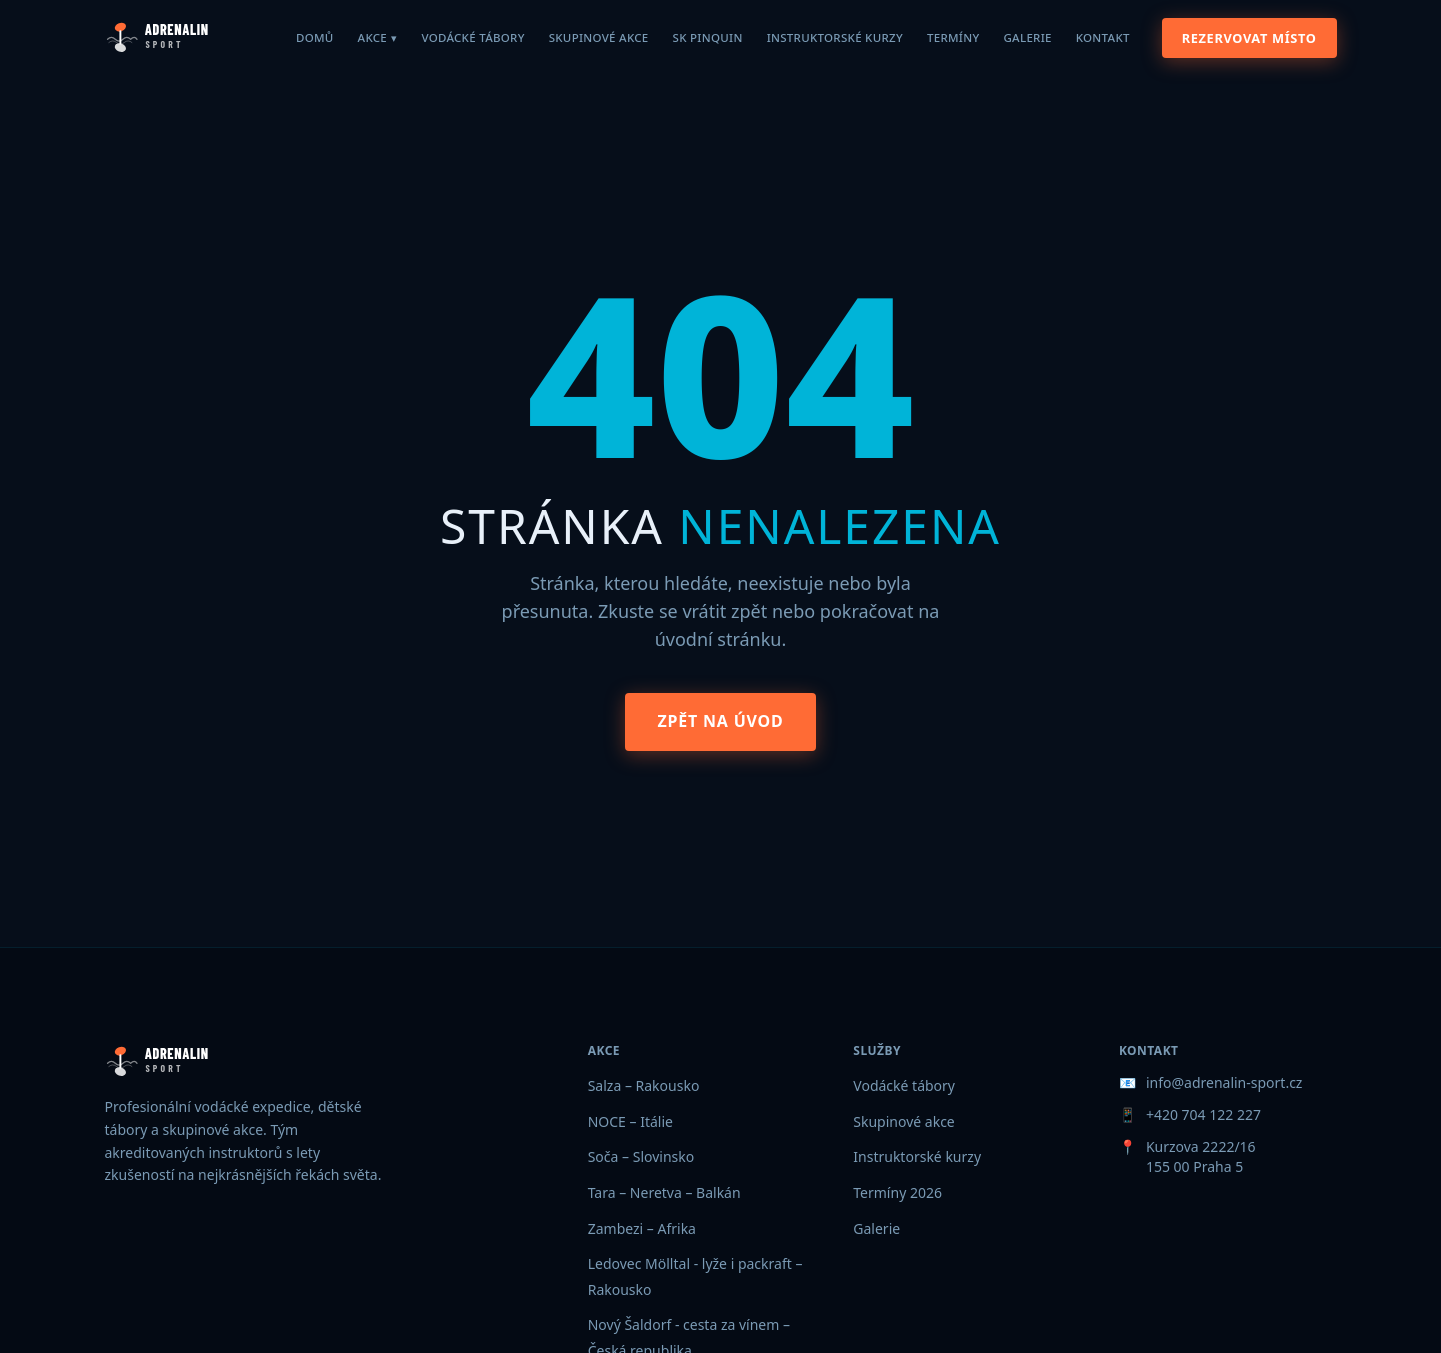  Describe the element at coordinates (720, 721) in the screenshot. I see `Zpět na úvod` at that location.